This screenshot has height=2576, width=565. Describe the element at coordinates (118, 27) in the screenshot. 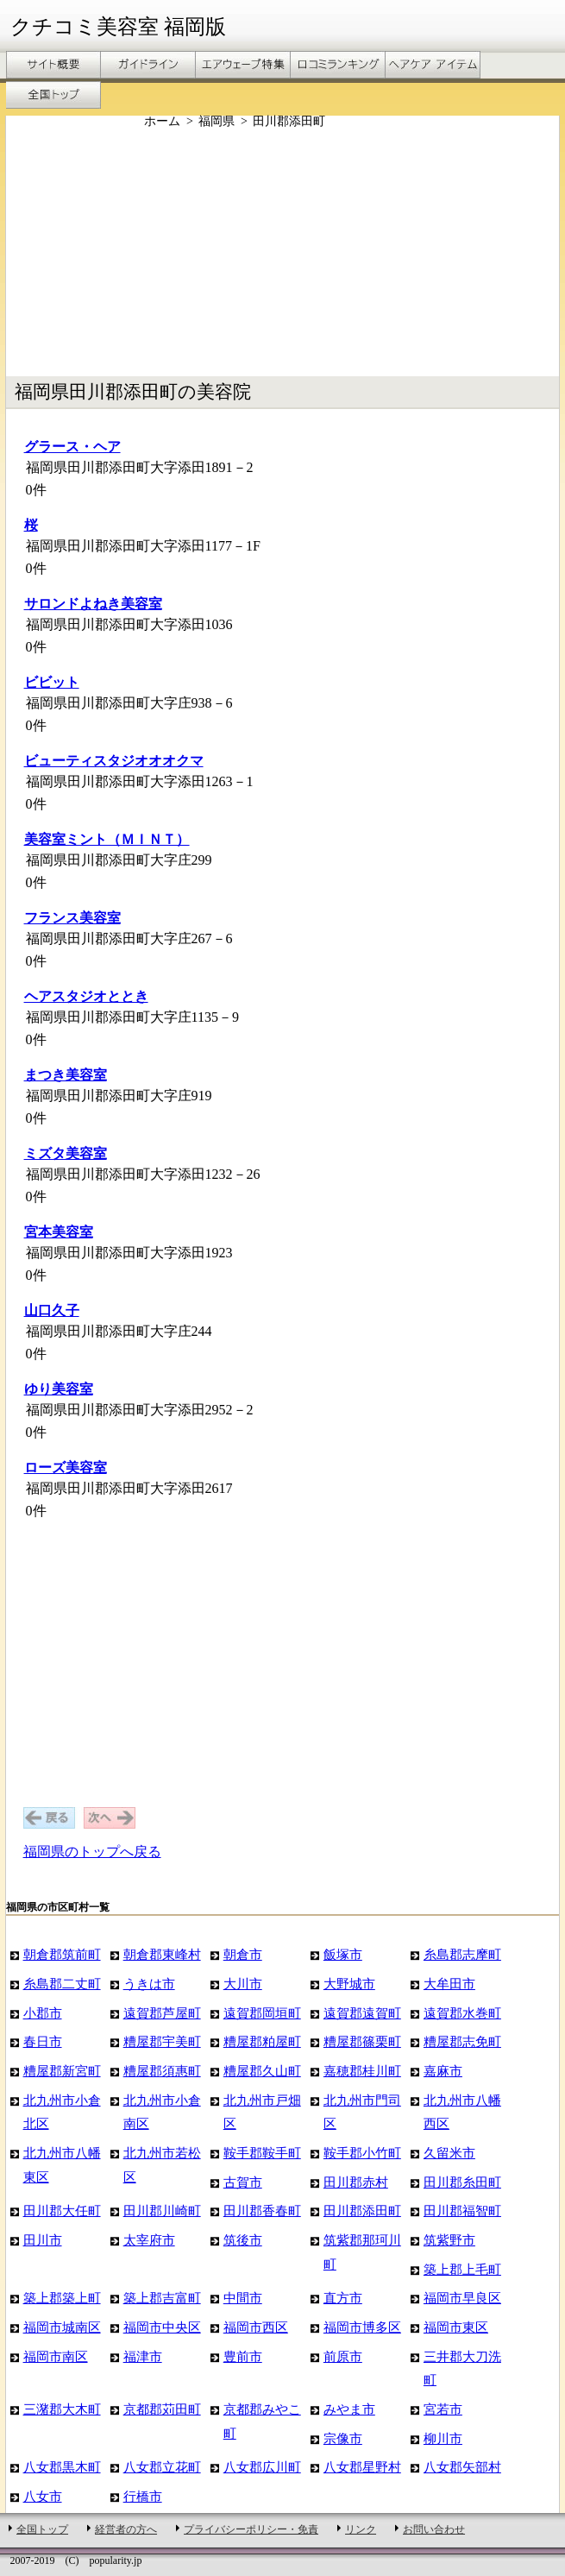

I see `クチコミ美容室 福岡版` at that location.